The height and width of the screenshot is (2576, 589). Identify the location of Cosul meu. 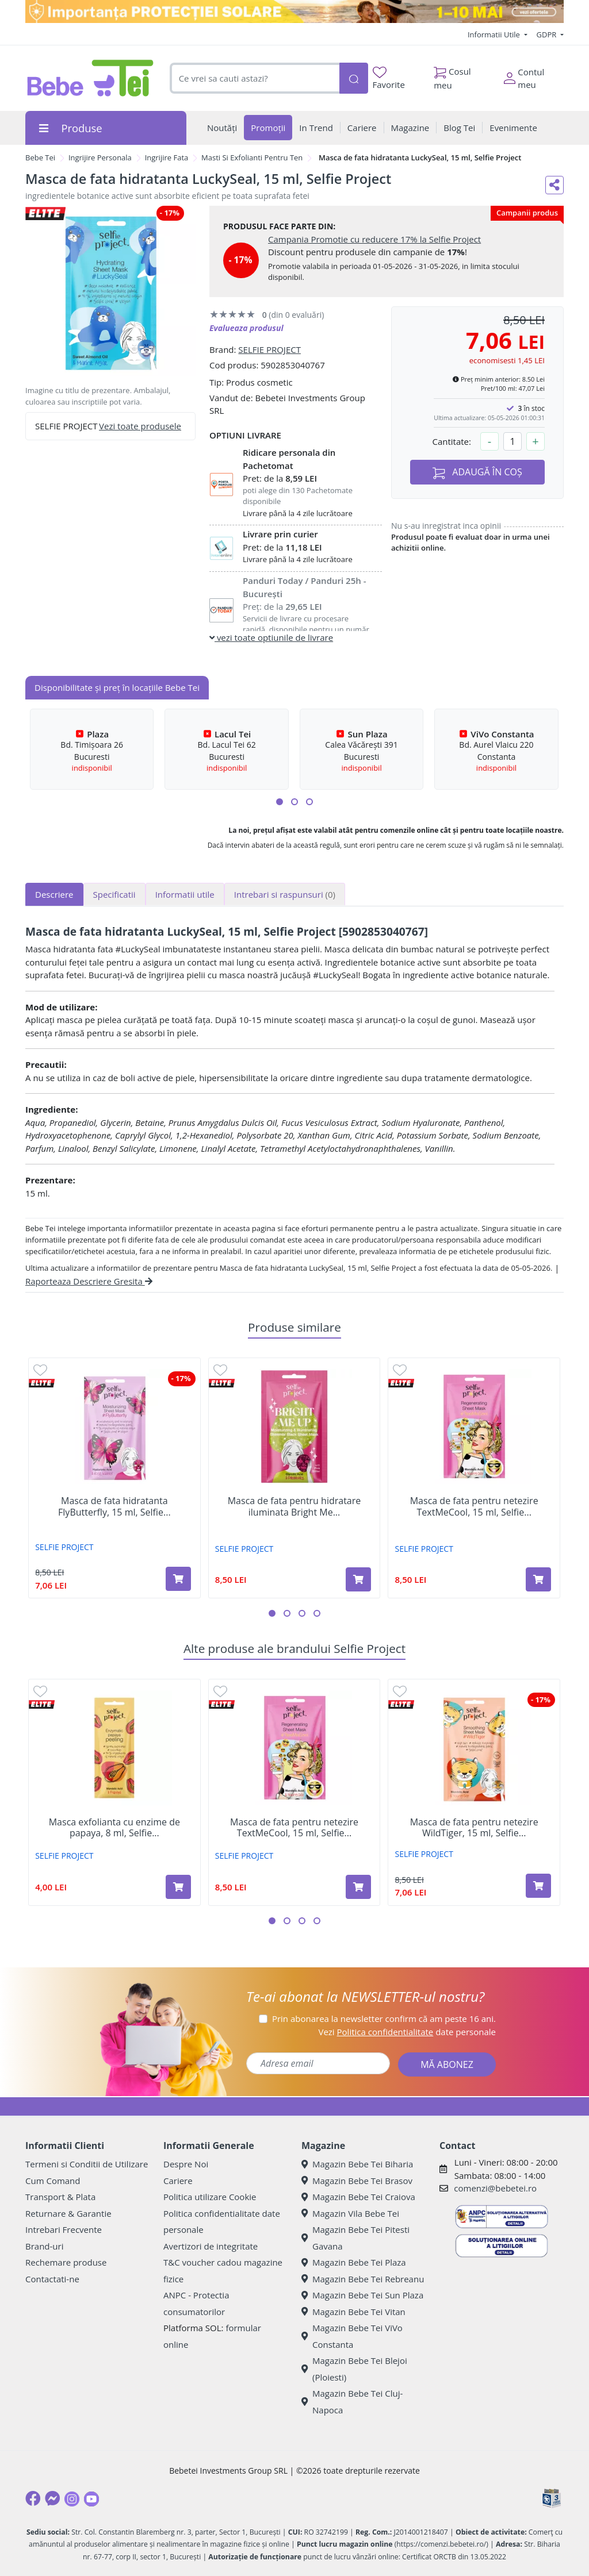
(452, 75).